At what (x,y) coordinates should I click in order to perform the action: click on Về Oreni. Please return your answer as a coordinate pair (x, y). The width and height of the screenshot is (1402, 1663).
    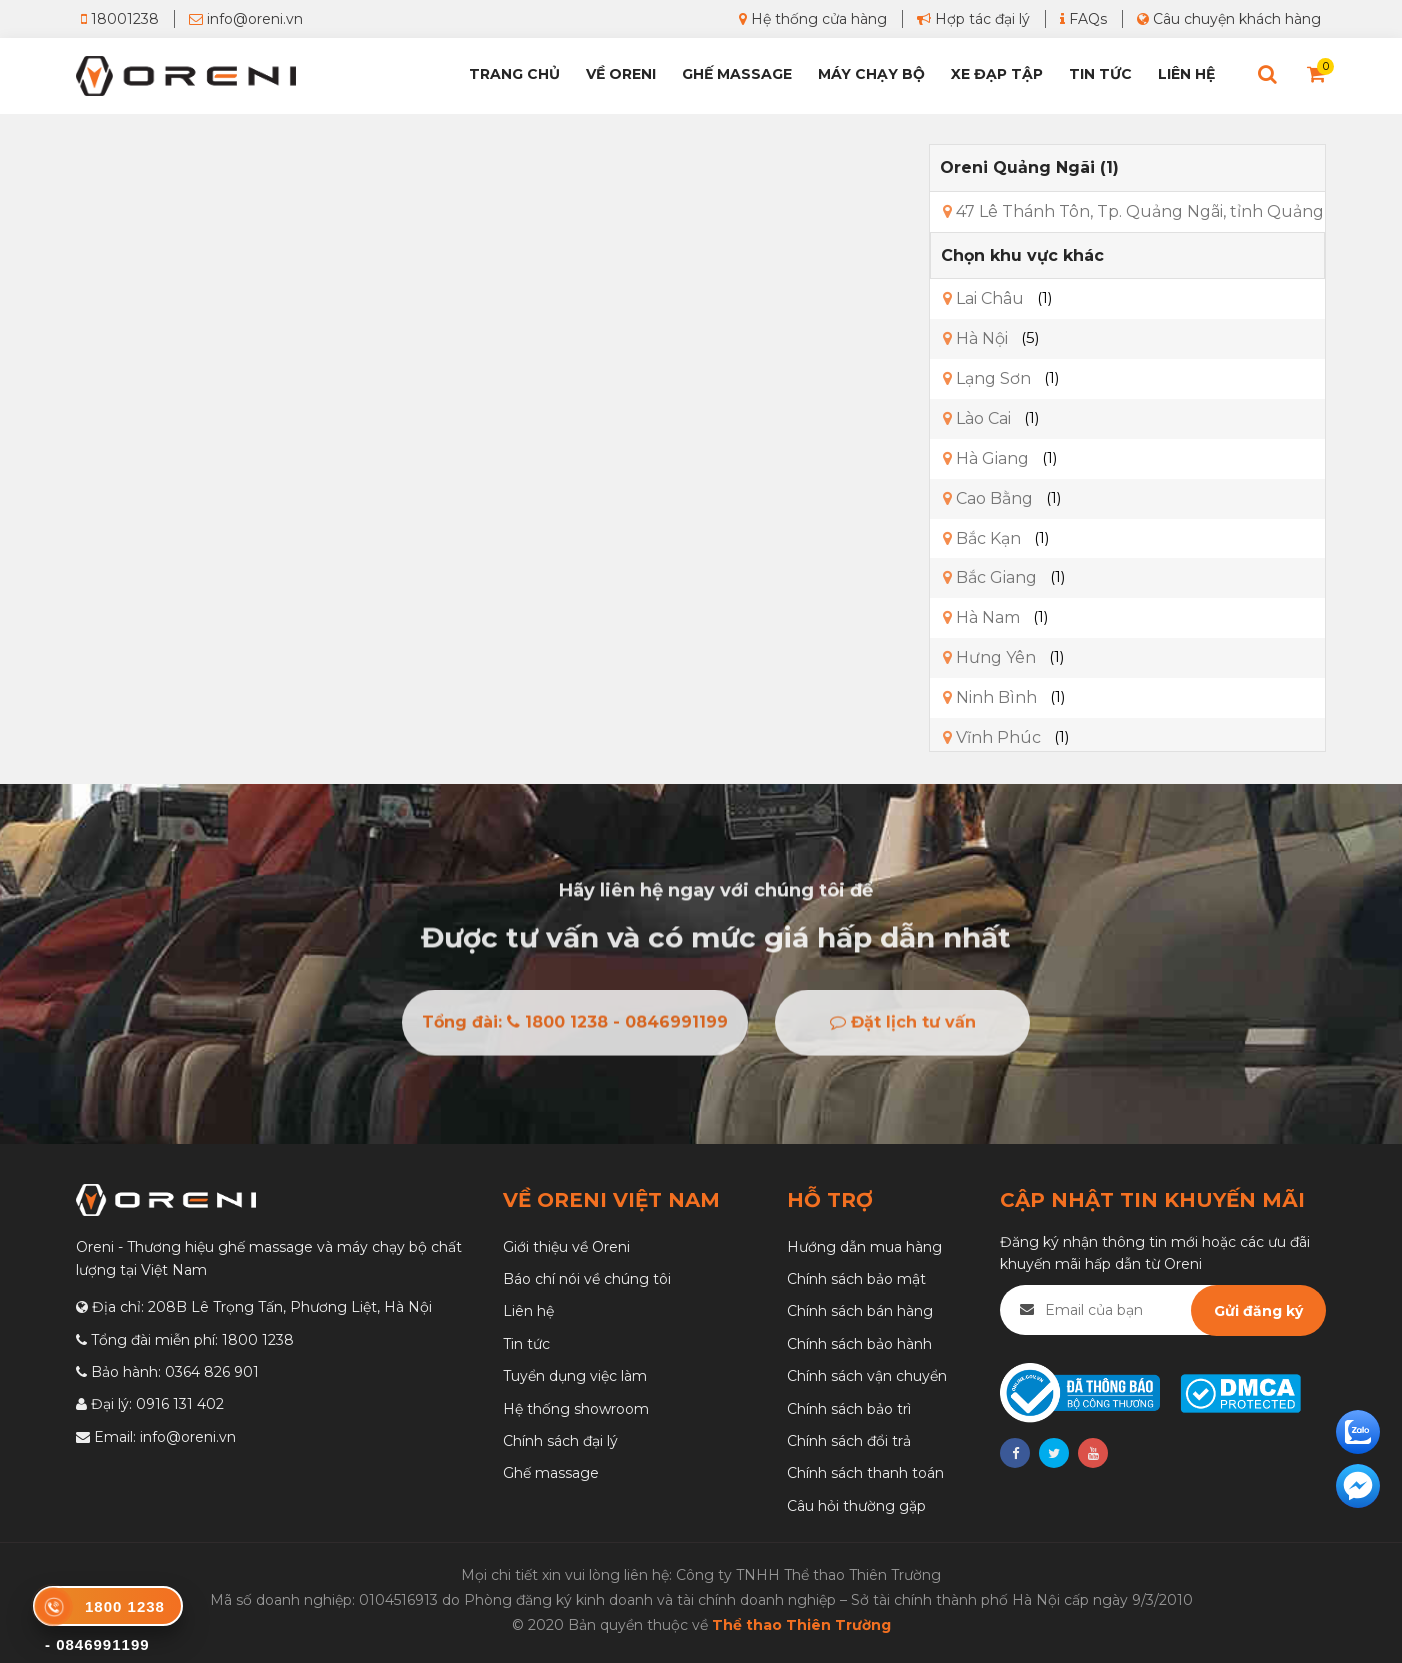
    Looking at the image, I should click on (621, 74).